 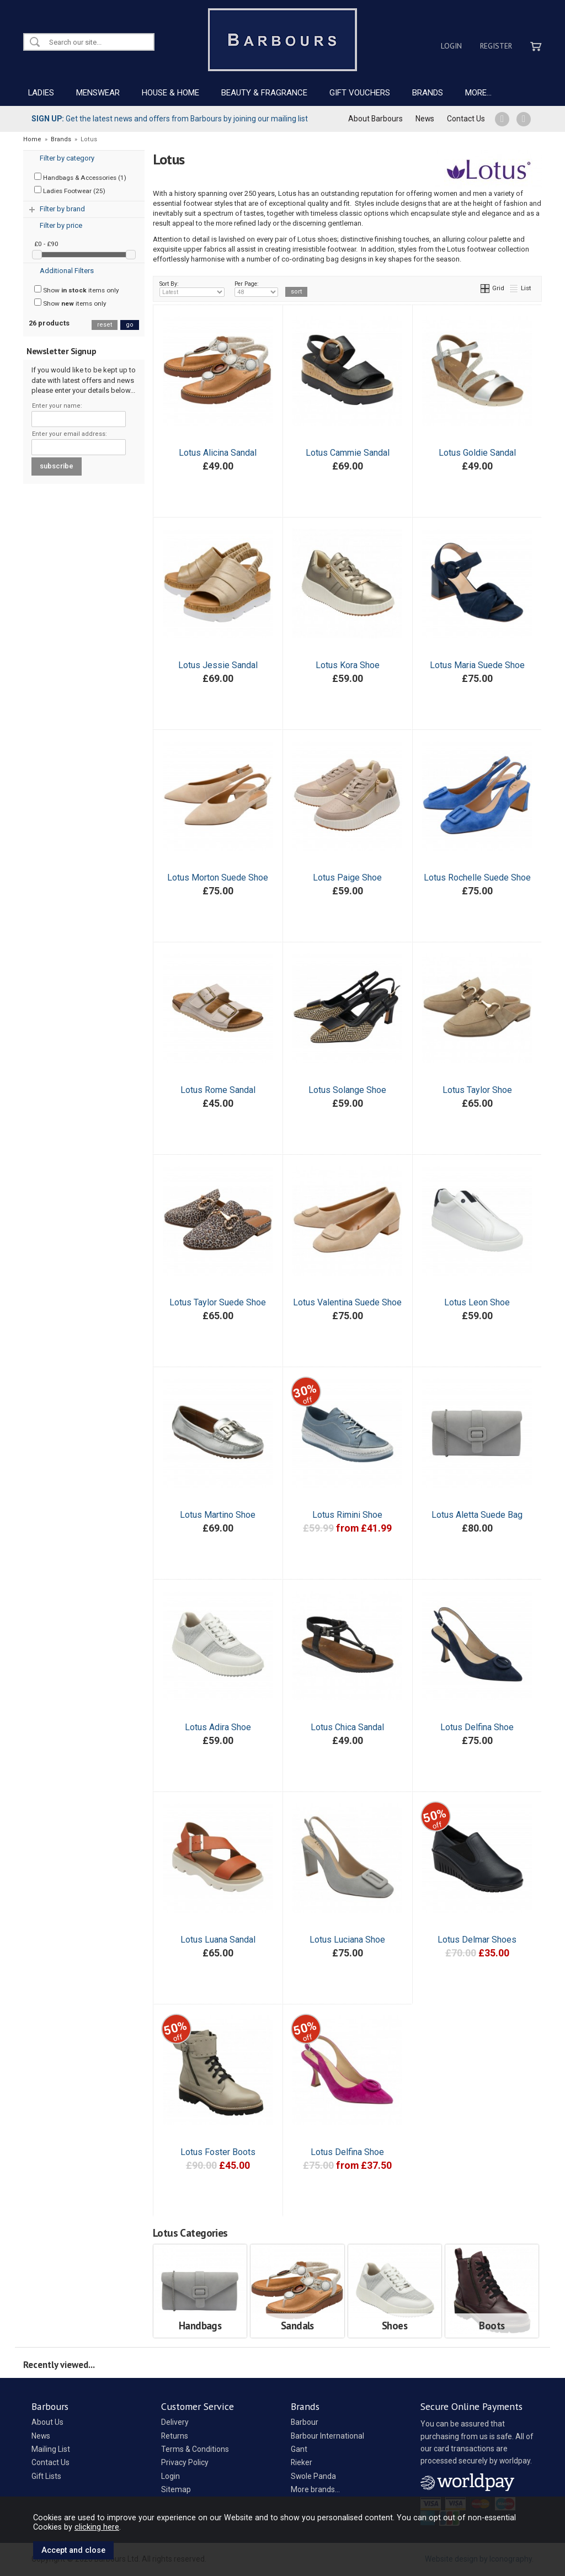 What do you see at coordinates (76, 289) in the screenshot?
I see `Show items only` at bounding box center [76, 289].